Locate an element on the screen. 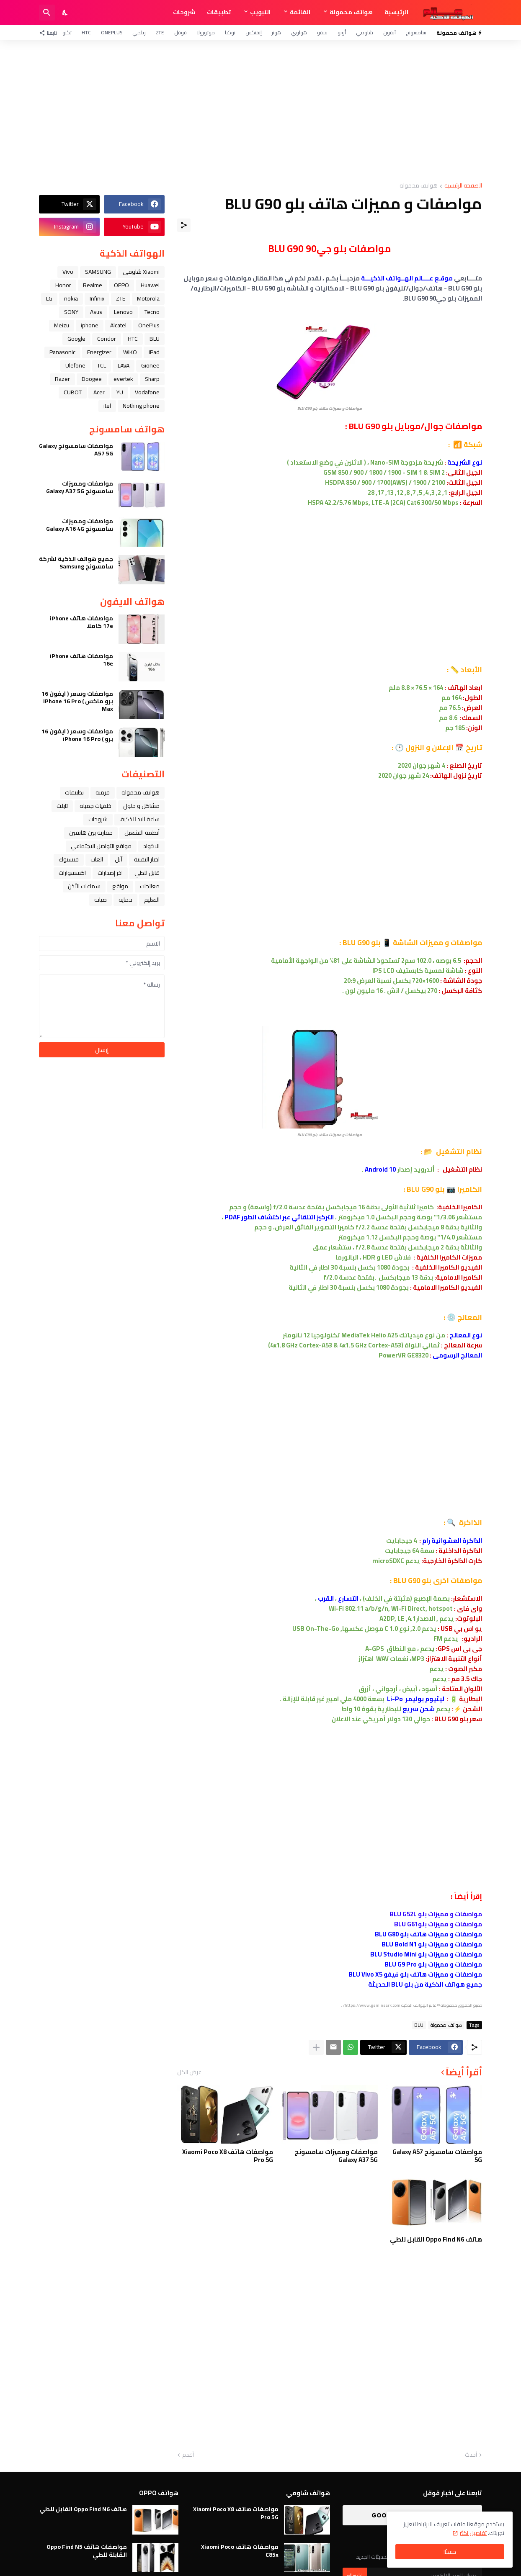 This screenshot has width=521, height=2576. شروحات is located at coordinates (184, 12).